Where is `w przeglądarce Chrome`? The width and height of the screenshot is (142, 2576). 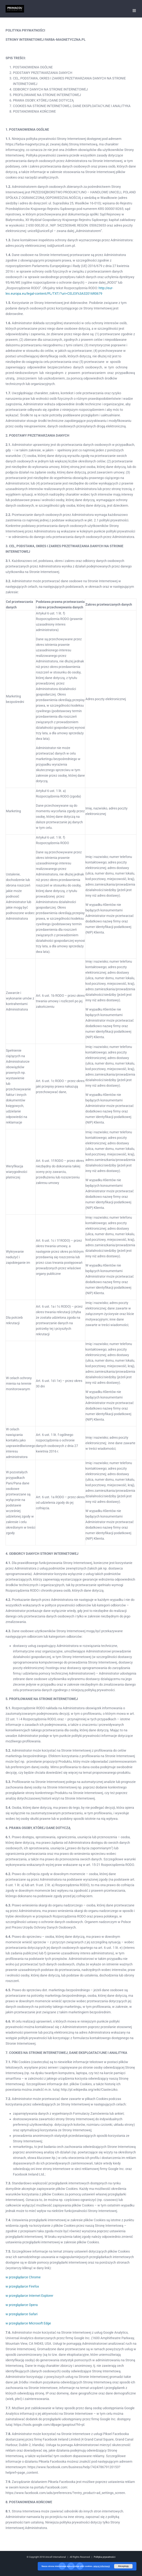 w przeglądarce Chrome is located at coordinates (23, 2277).